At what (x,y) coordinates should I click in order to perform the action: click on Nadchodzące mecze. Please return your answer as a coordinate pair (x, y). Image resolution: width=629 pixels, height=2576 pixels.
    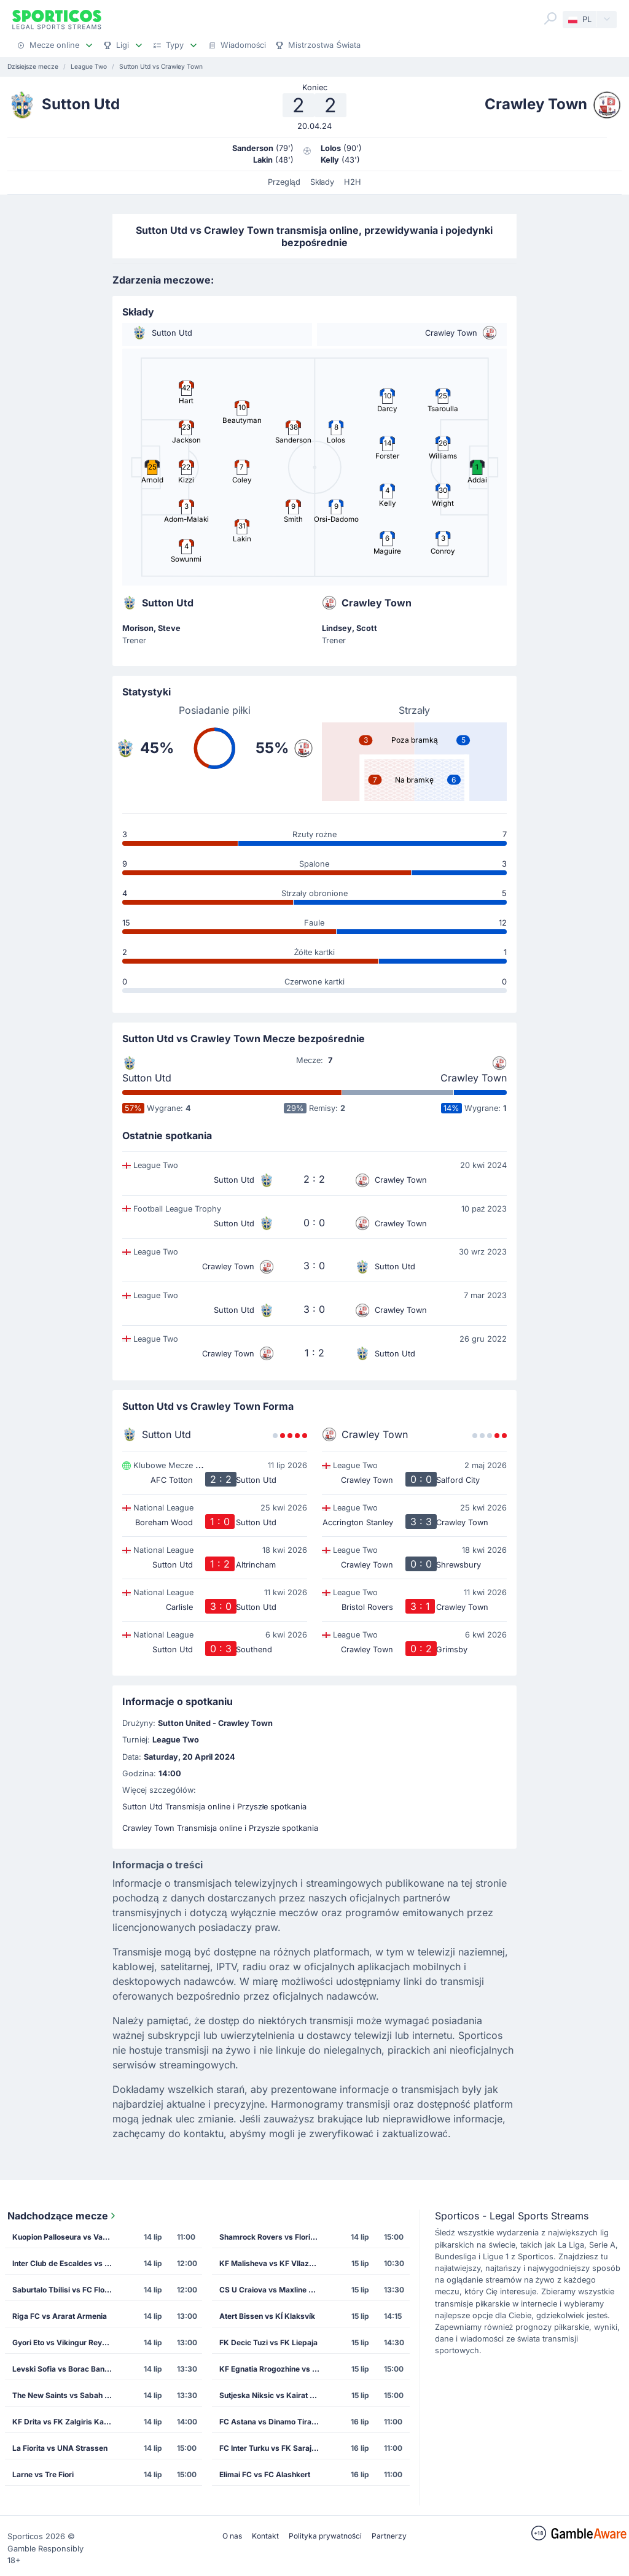
    Looking at the image, I should click on (62, 2216).